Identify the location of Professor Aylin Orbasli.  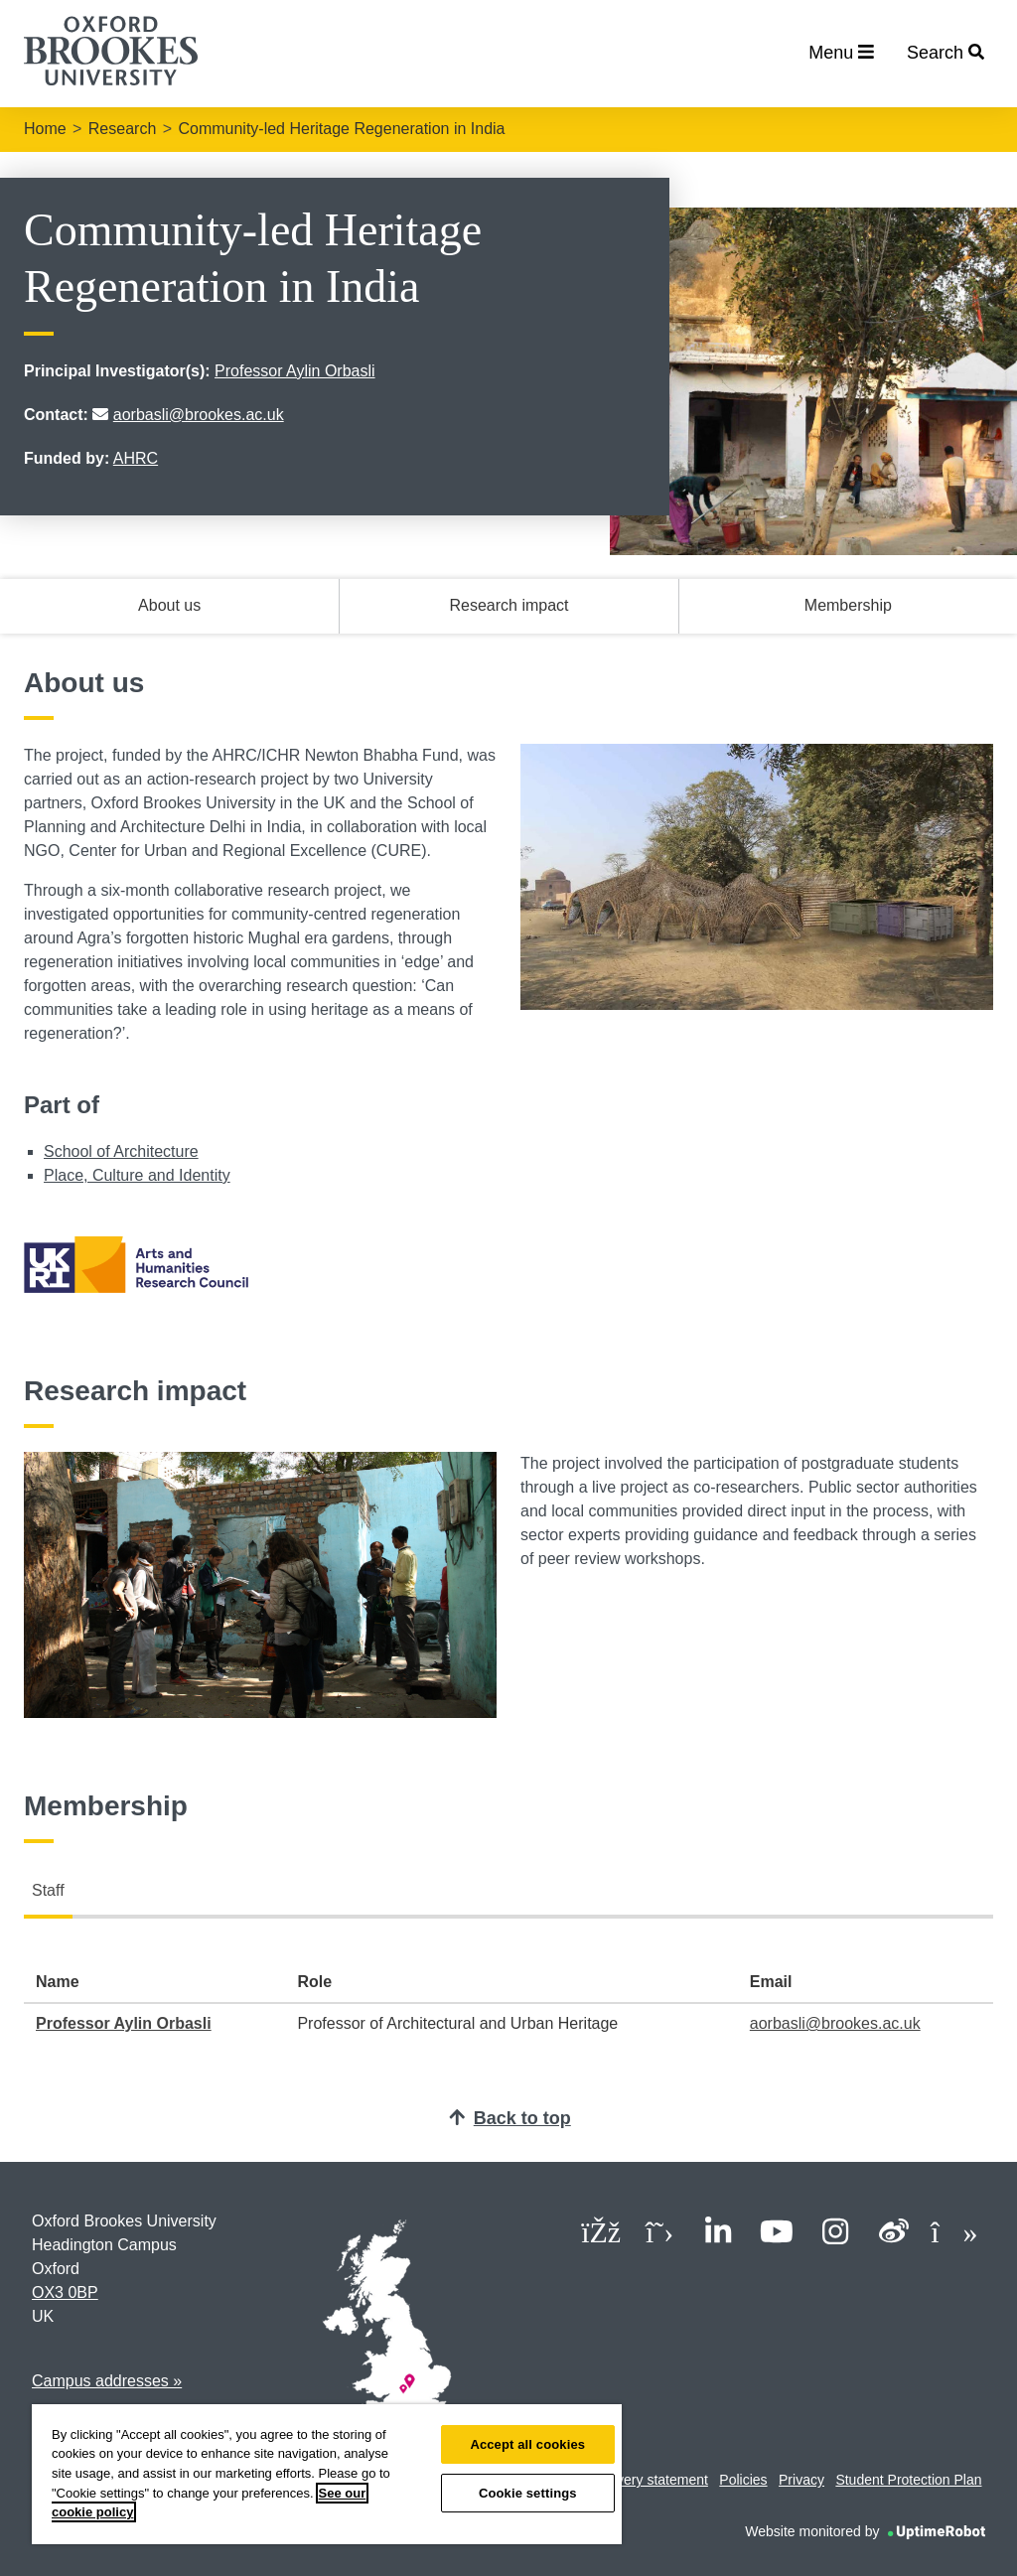
(295, 370).